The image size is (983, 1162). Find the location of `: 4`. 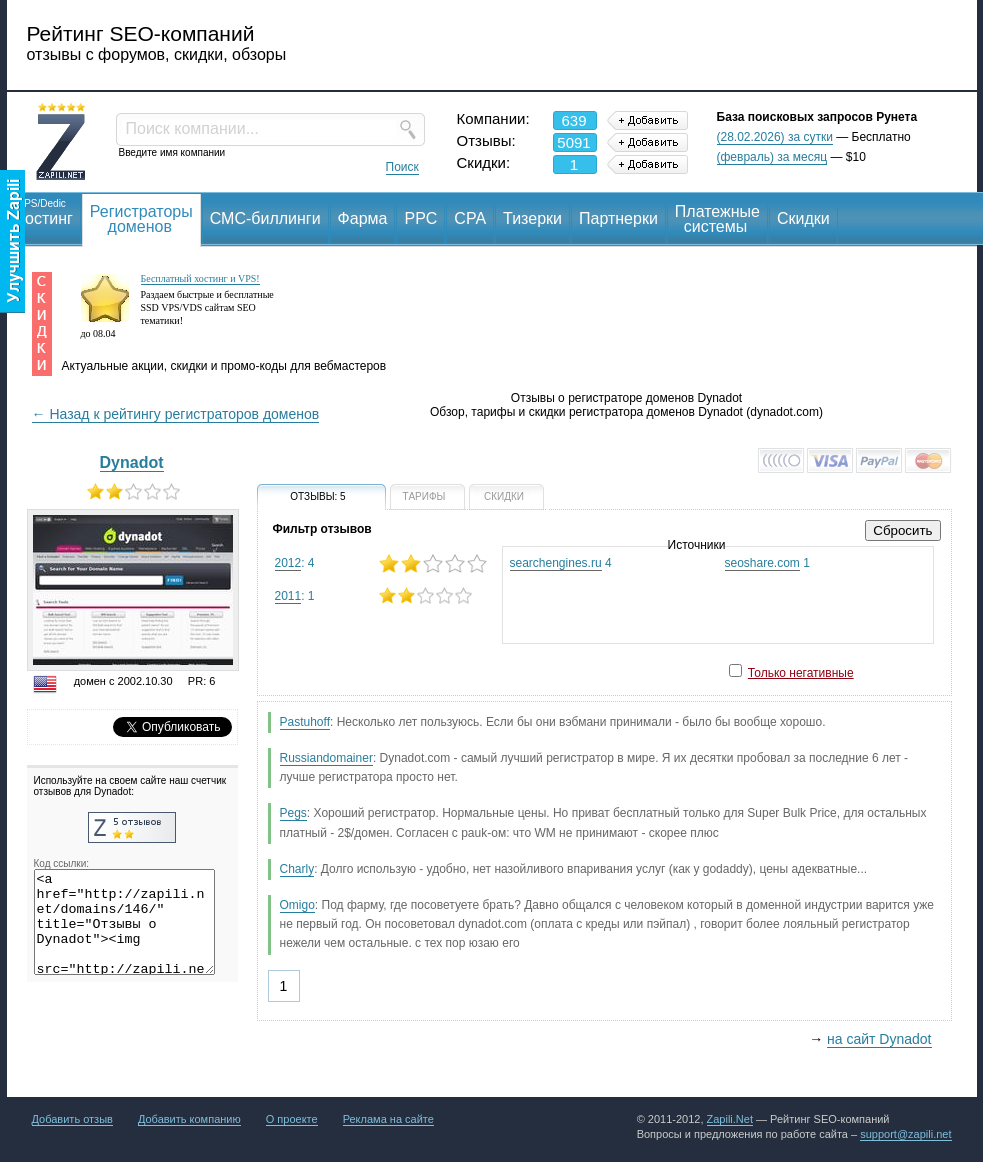

: 4 is located at coordinates (380, 563).